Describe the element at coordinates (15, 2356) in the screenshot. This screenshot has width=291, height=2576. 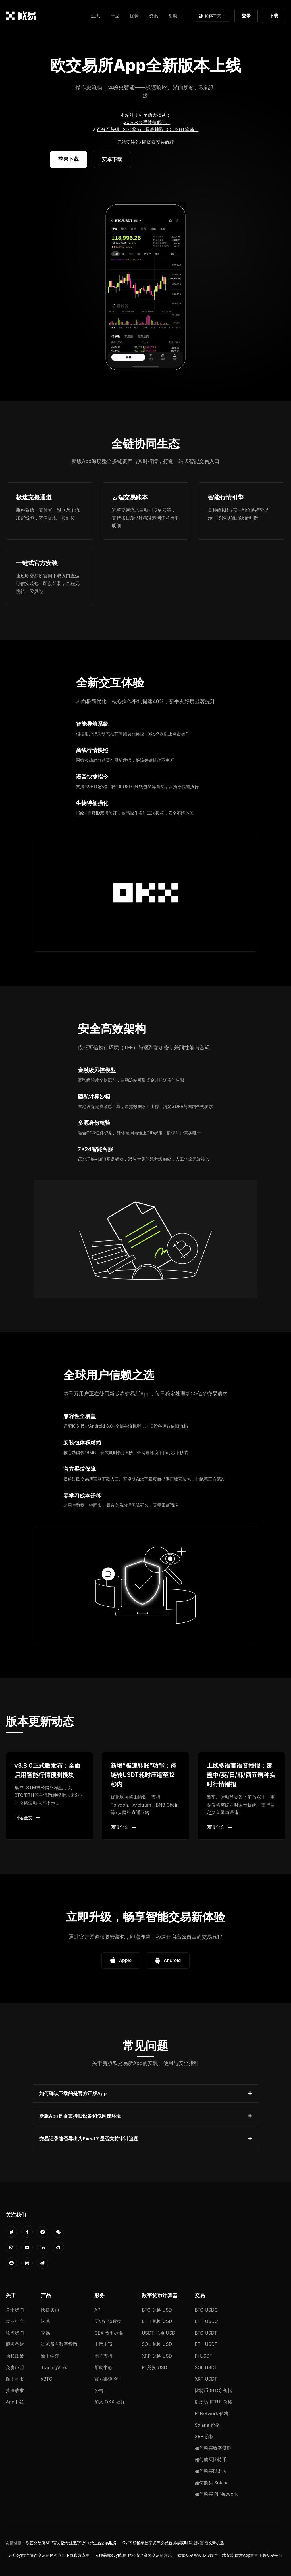
I see `隐私政策` at that location.